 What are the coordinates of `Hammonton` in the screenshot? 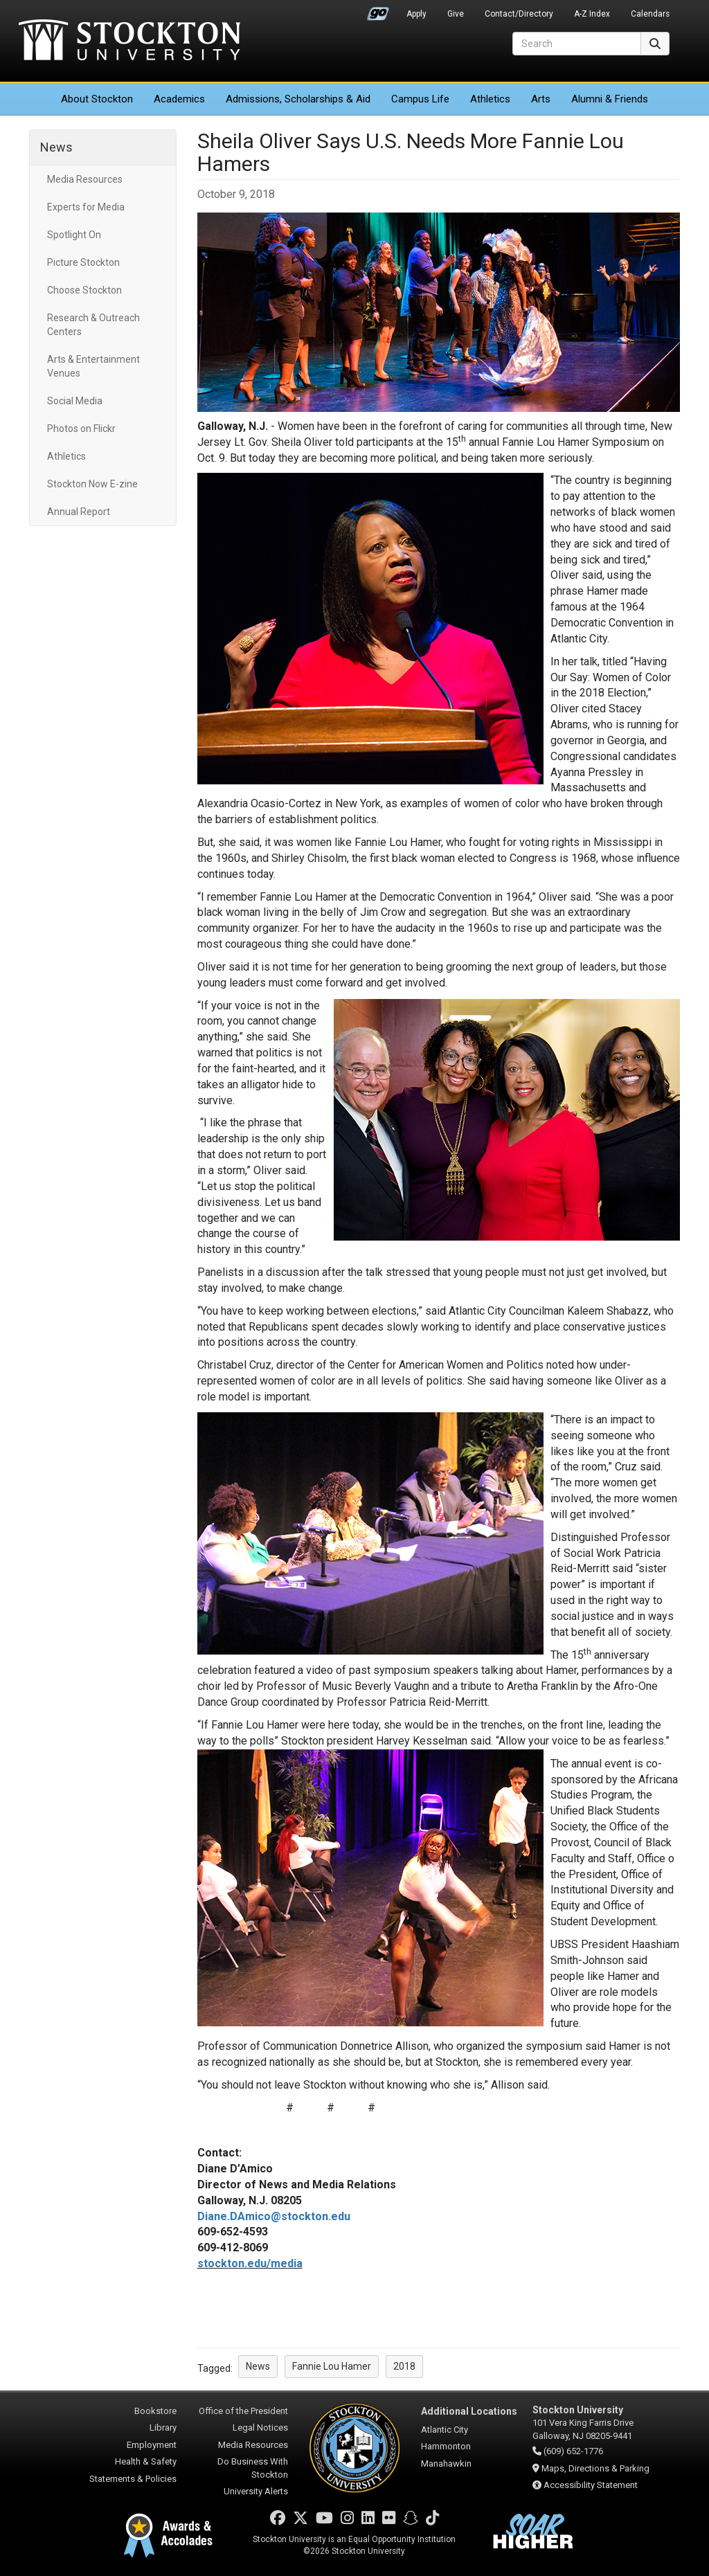 It's located at (446, 2446).